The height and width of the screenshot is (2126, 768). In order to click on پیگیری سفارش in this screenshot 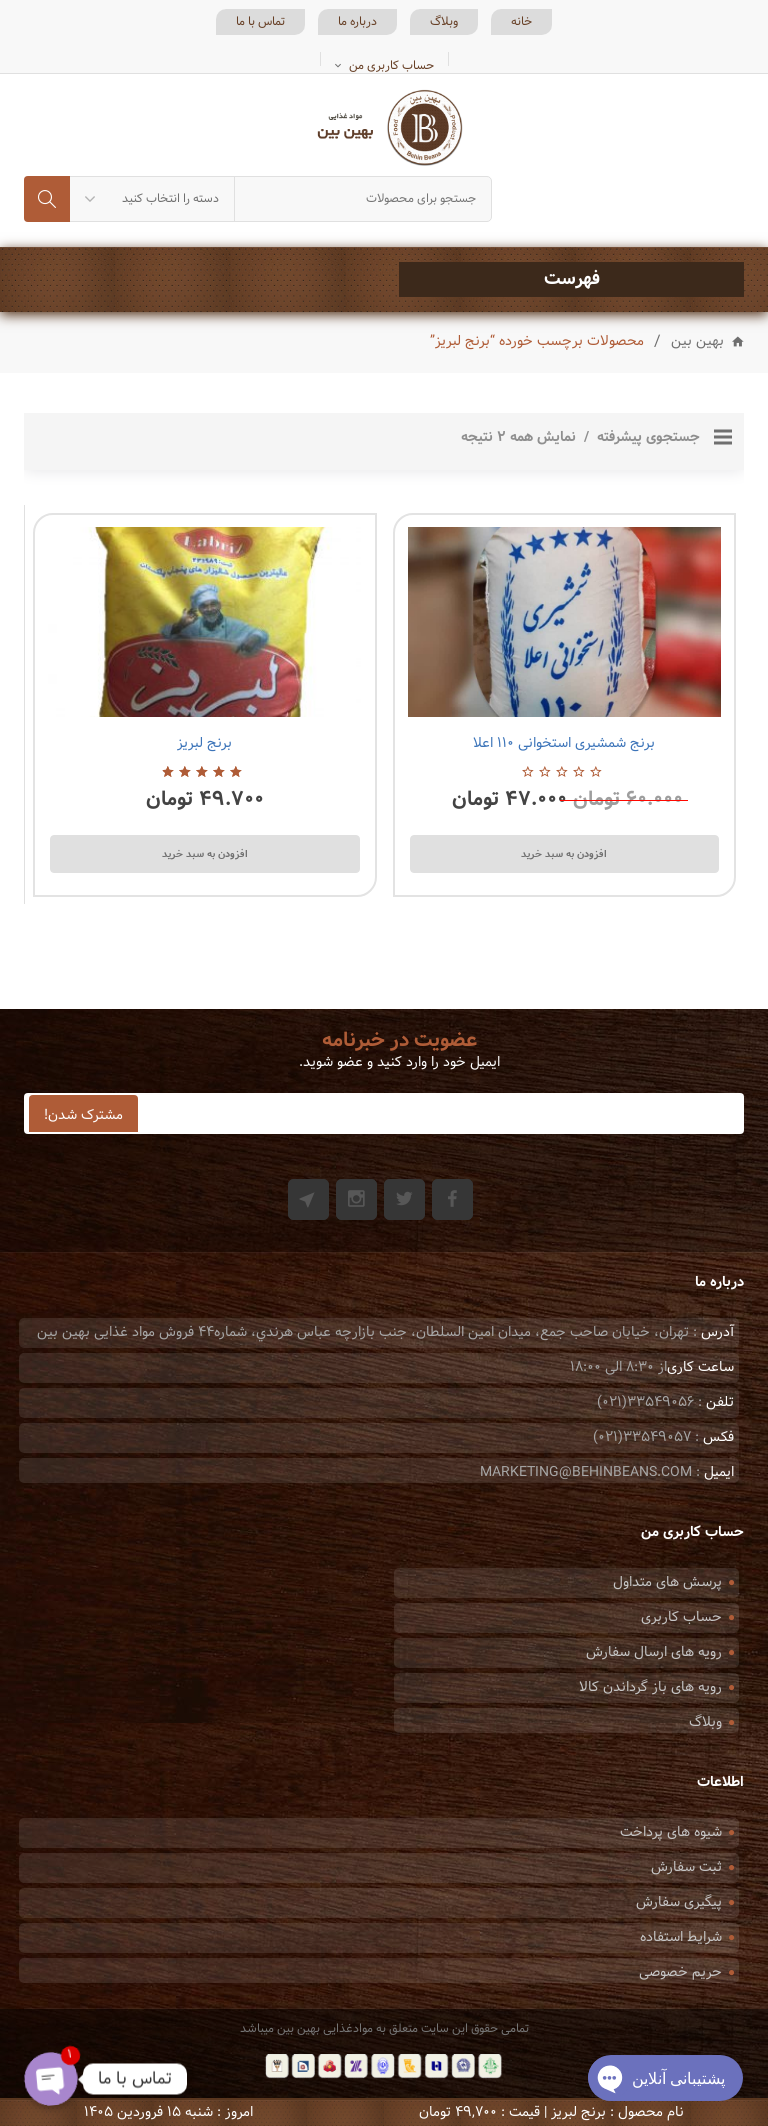, I will do `click(679, 1902)`.